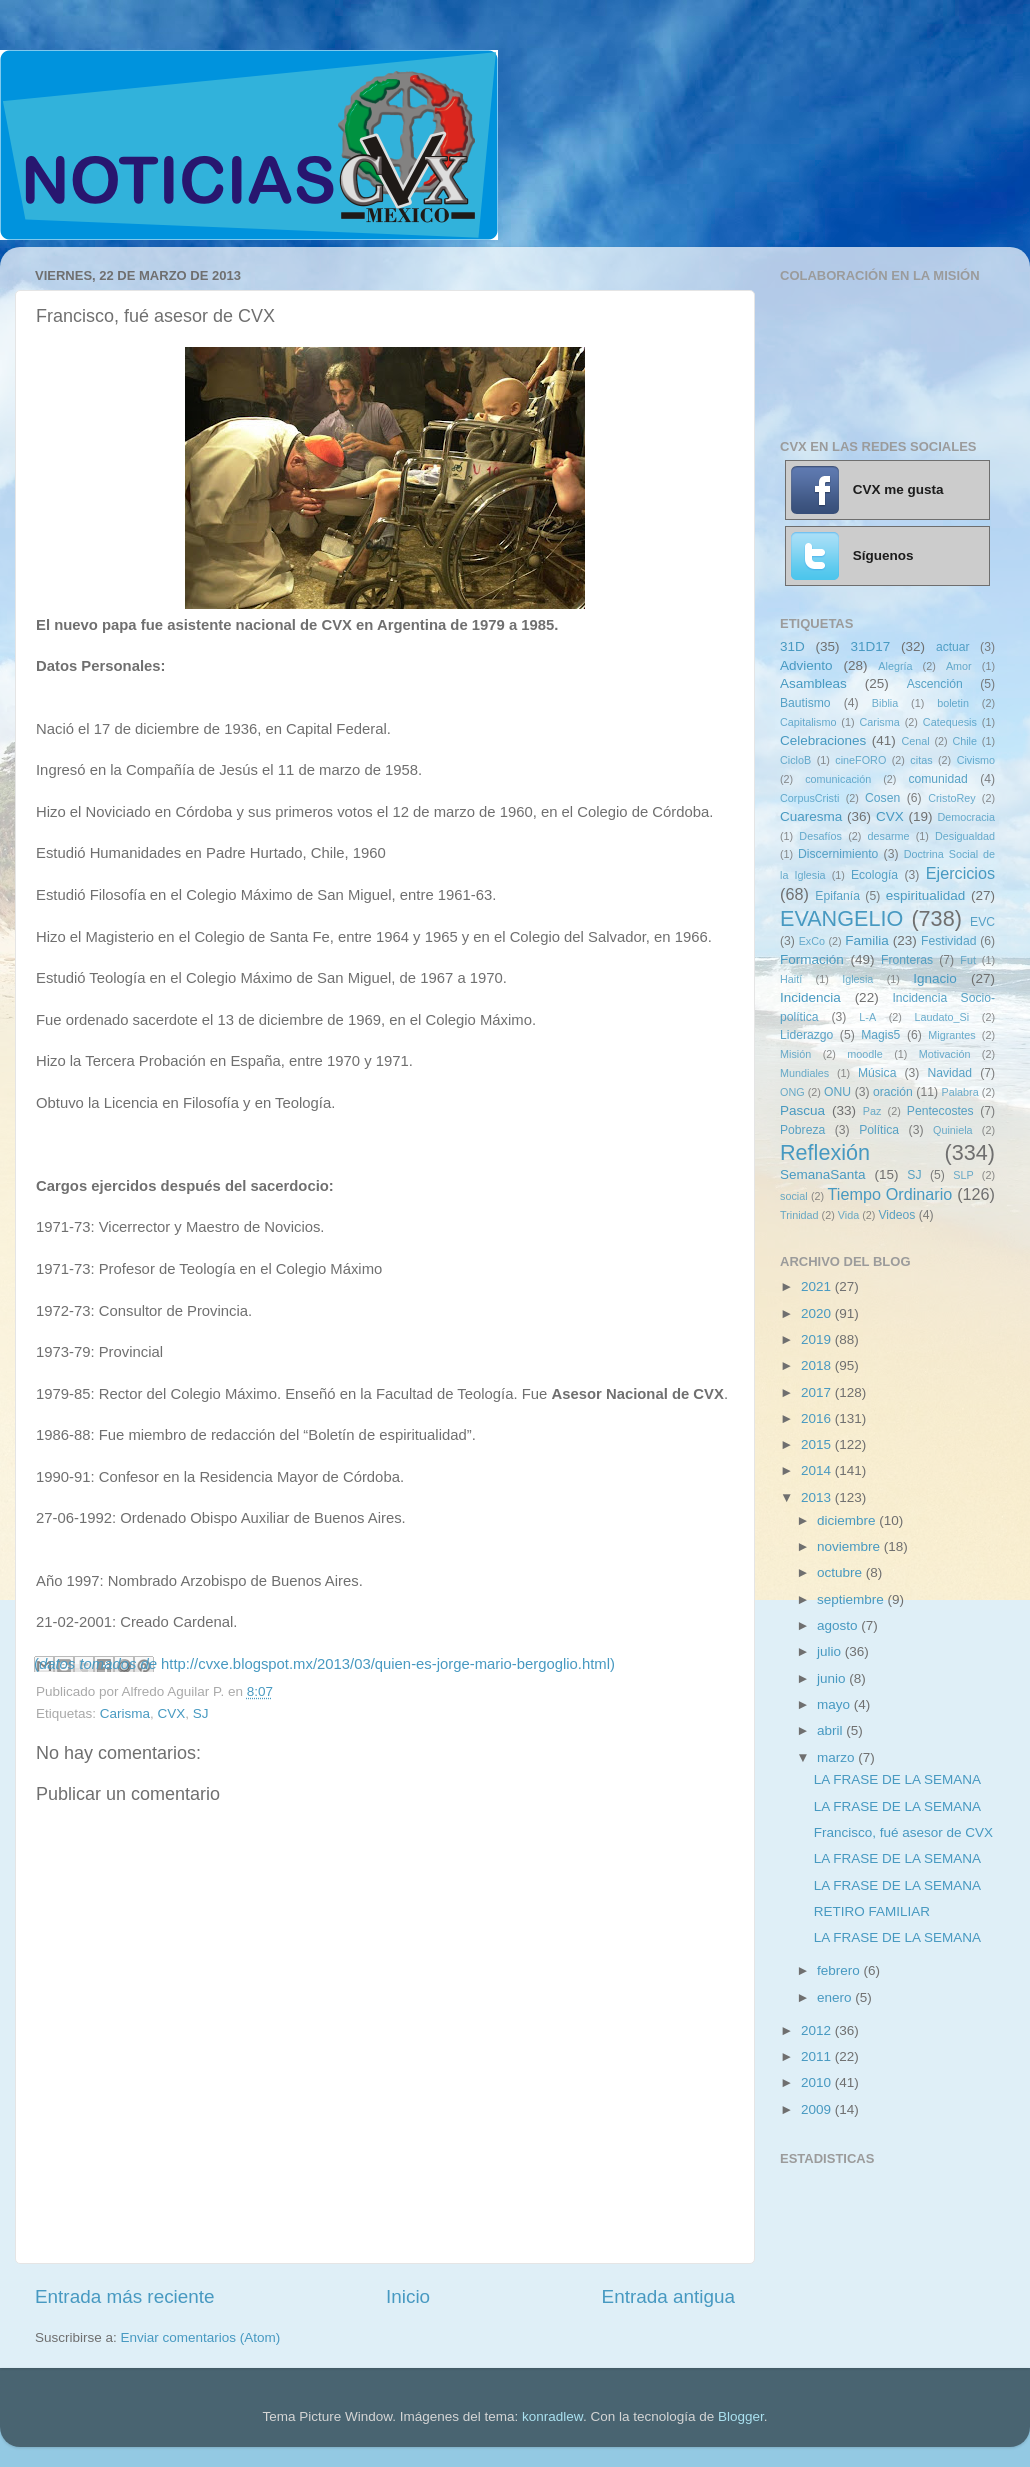 Image resolution: width=1030 pixels, height=2467 pixels. What do you see at coordinates (818, 2082) in the screenshot?
I see `2010` at bounding box center [818, 2082].